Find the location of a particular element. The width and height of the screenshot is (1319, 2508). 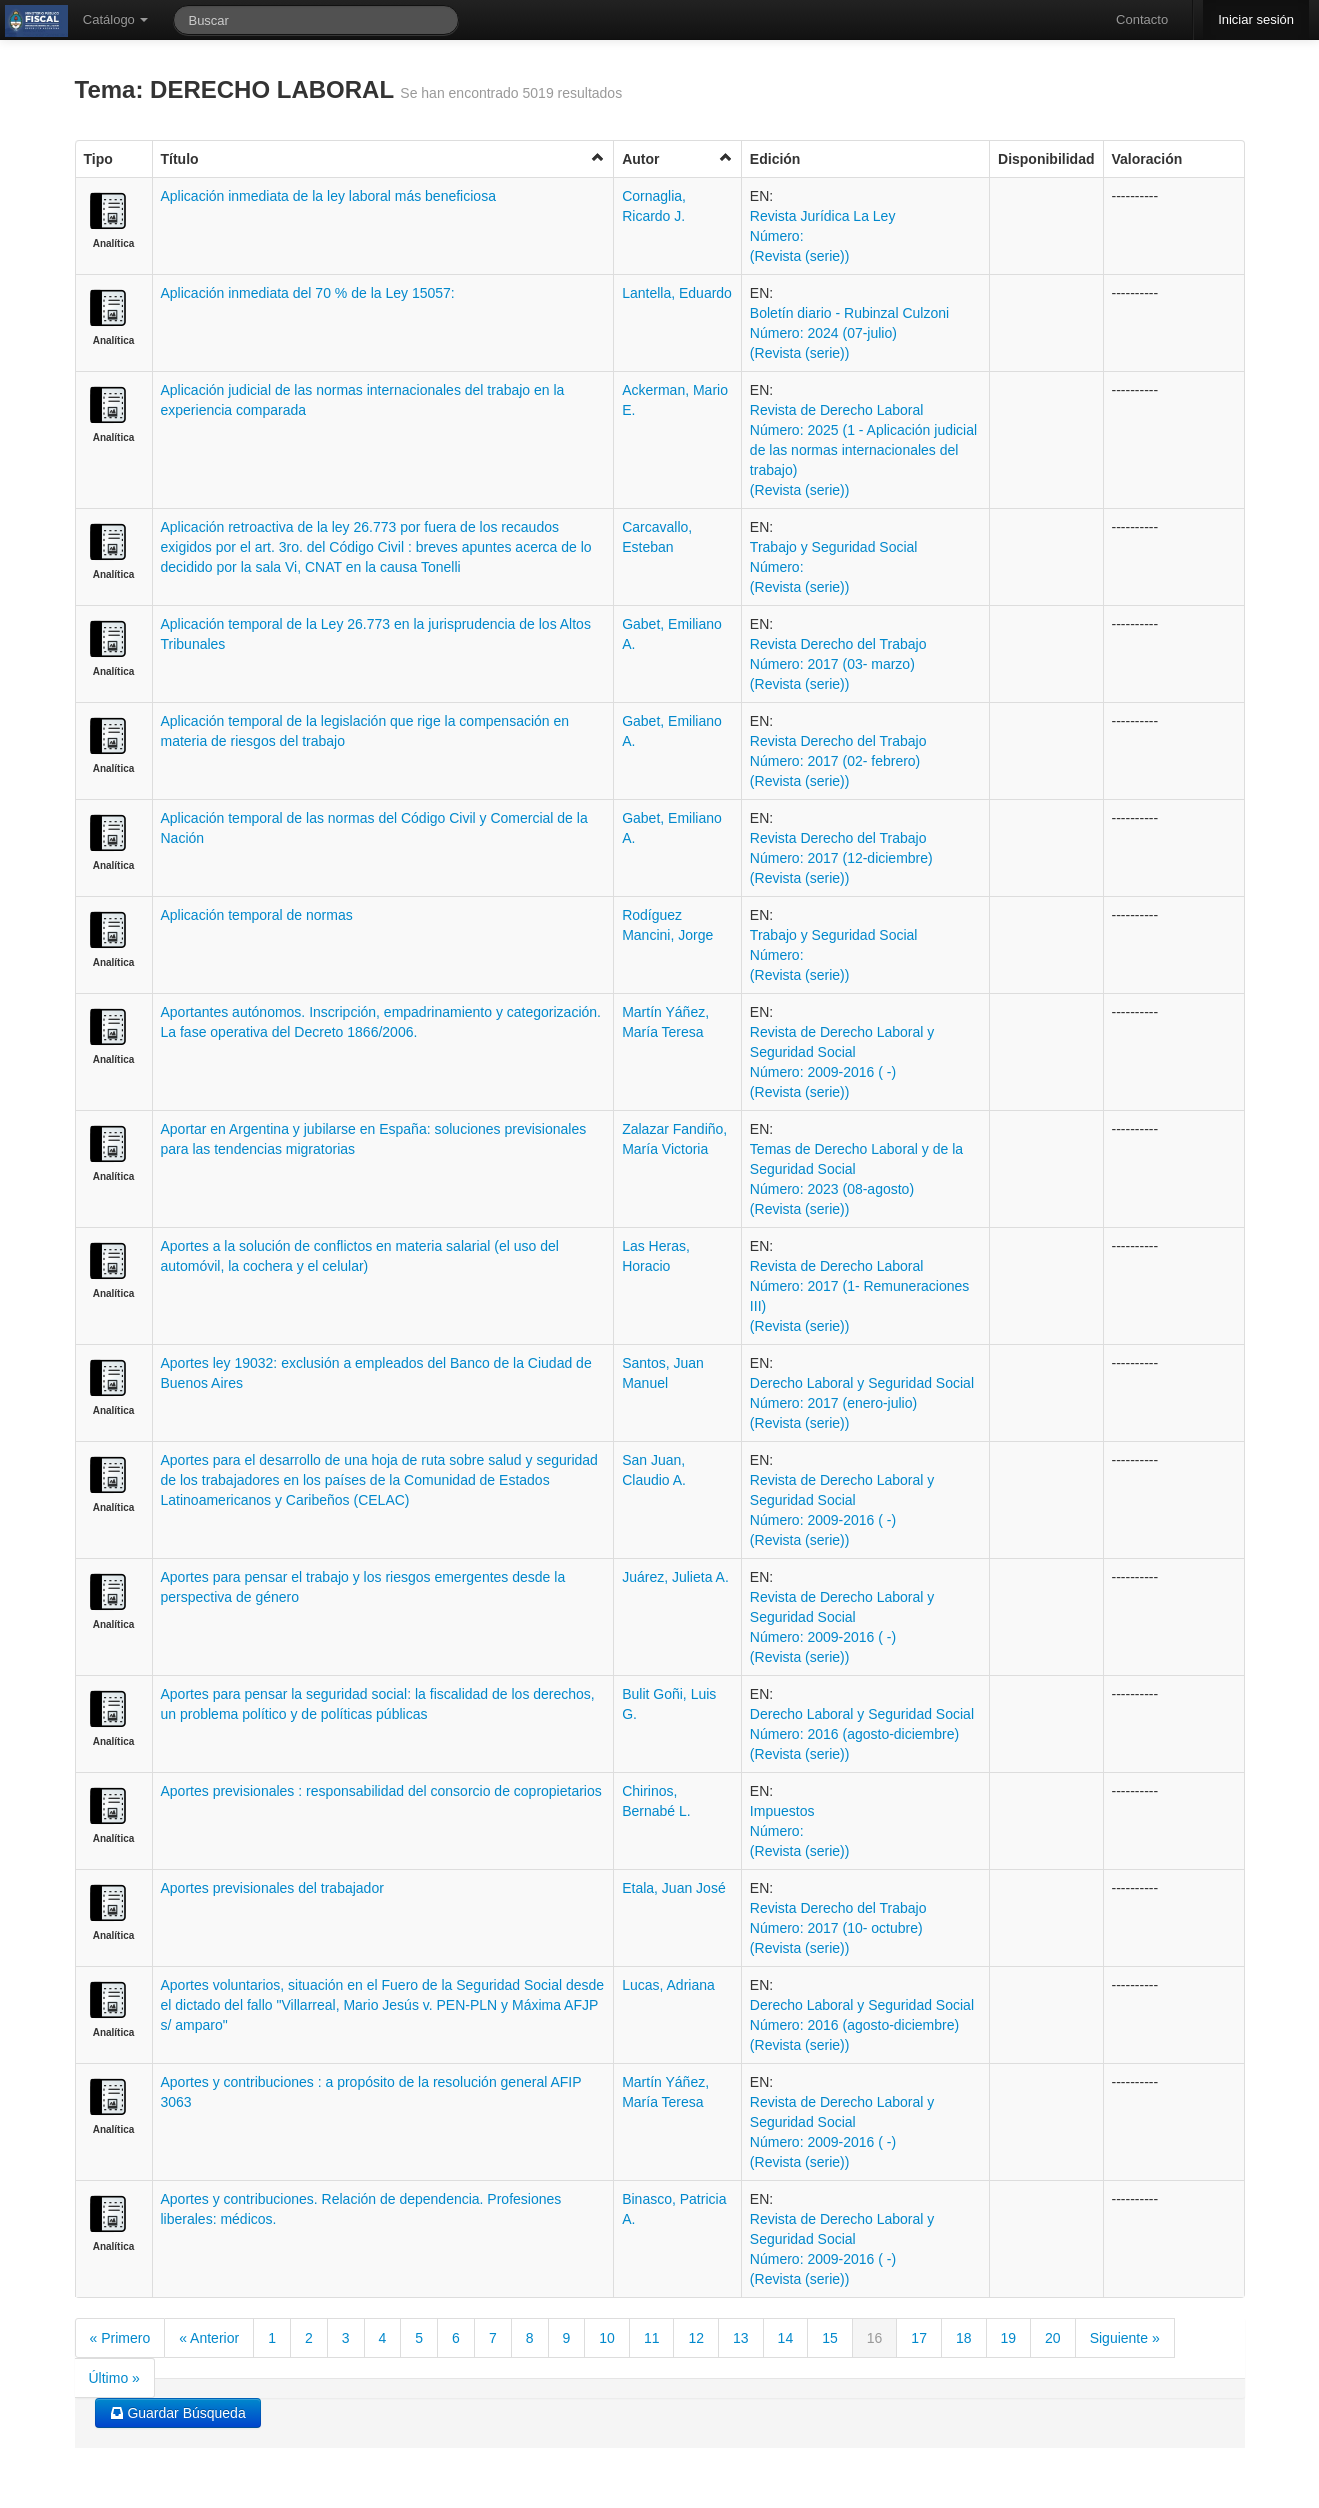

11 is located at coordinates (652, 2338).